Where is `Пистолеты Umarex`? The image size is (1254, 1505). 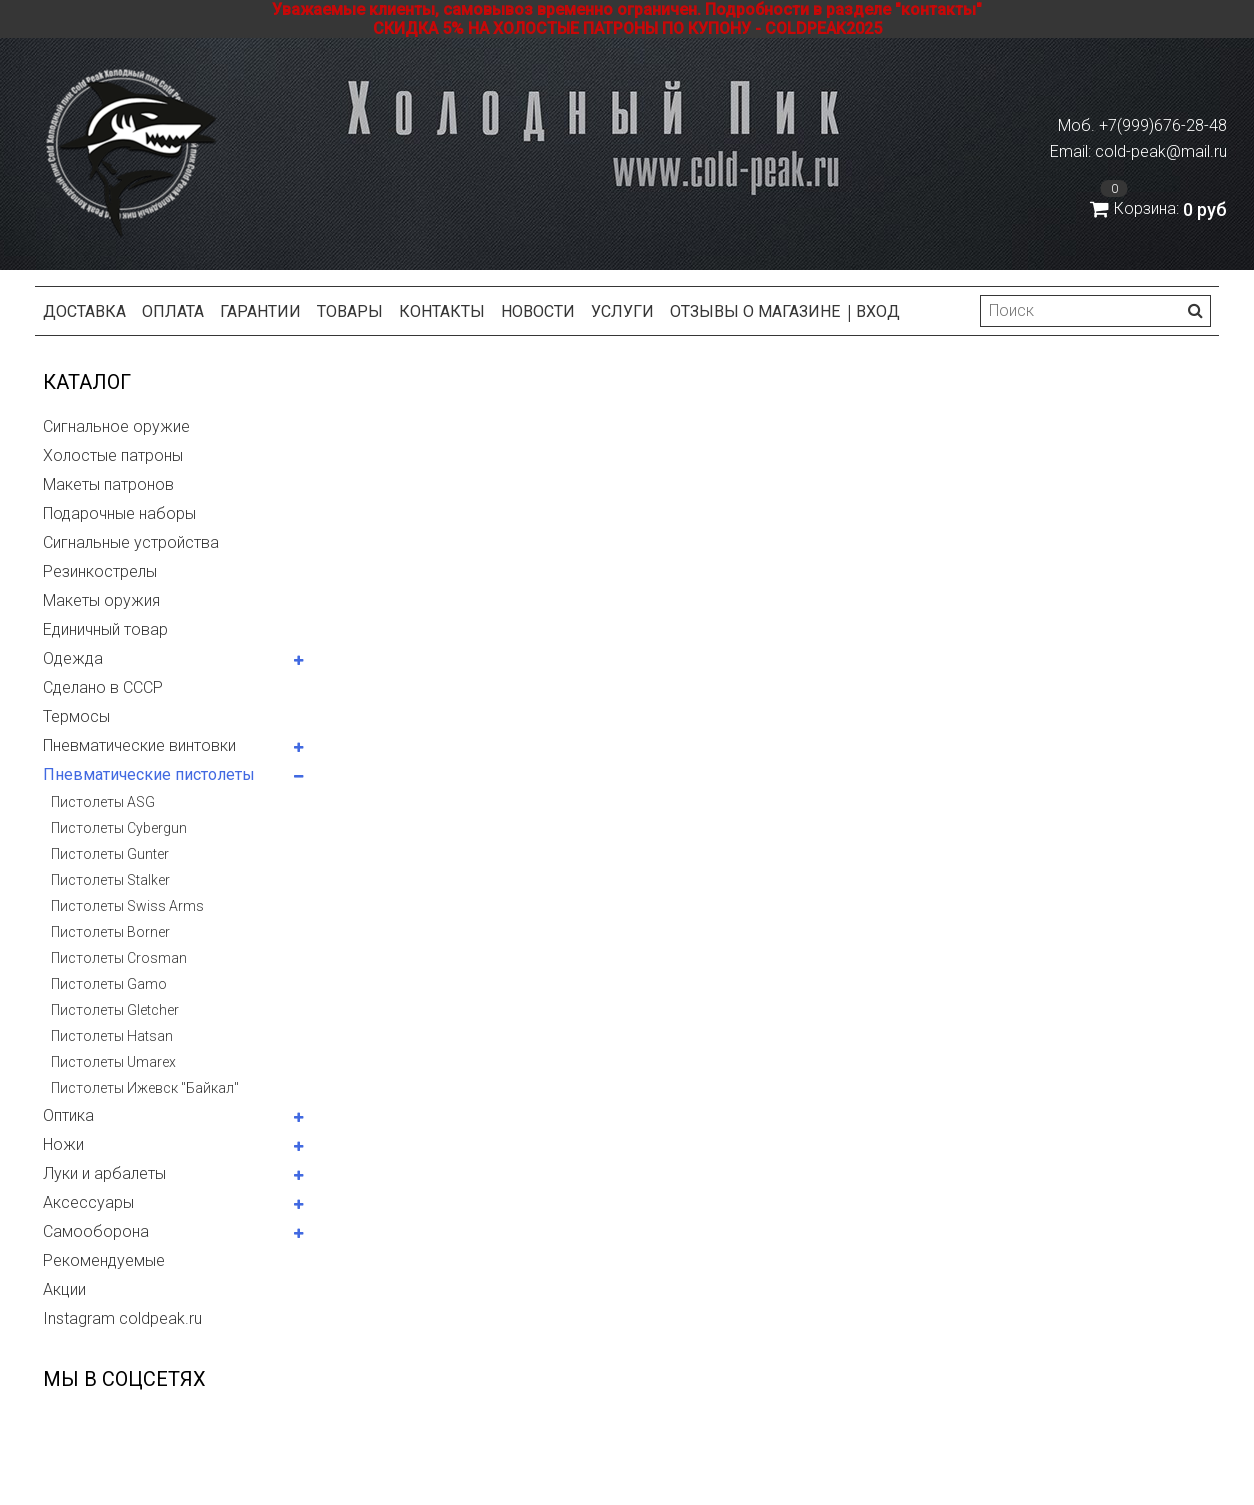 Пистолеты Umarex is located at coordinates (113, 1062).